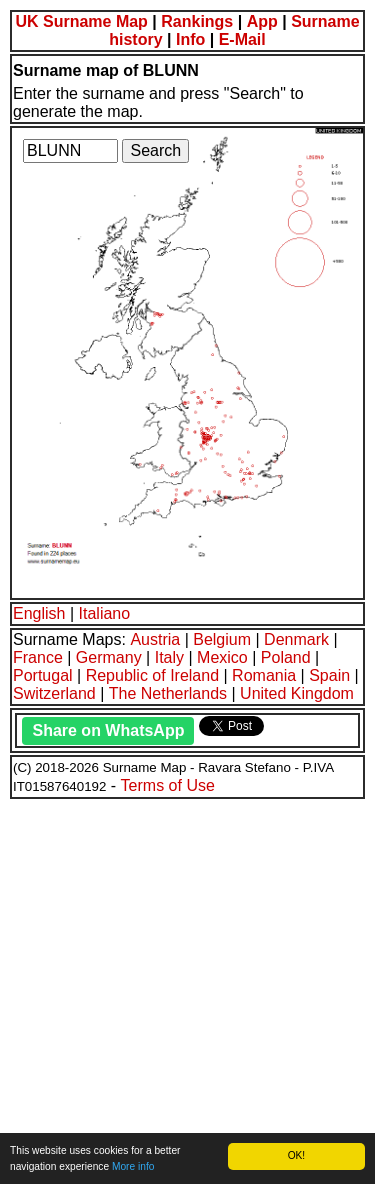 The height and width of the screenshot is (1184, 375). Describe the element at coordinates (43, 675) in the screenshot. I see `Portugal` at that location.